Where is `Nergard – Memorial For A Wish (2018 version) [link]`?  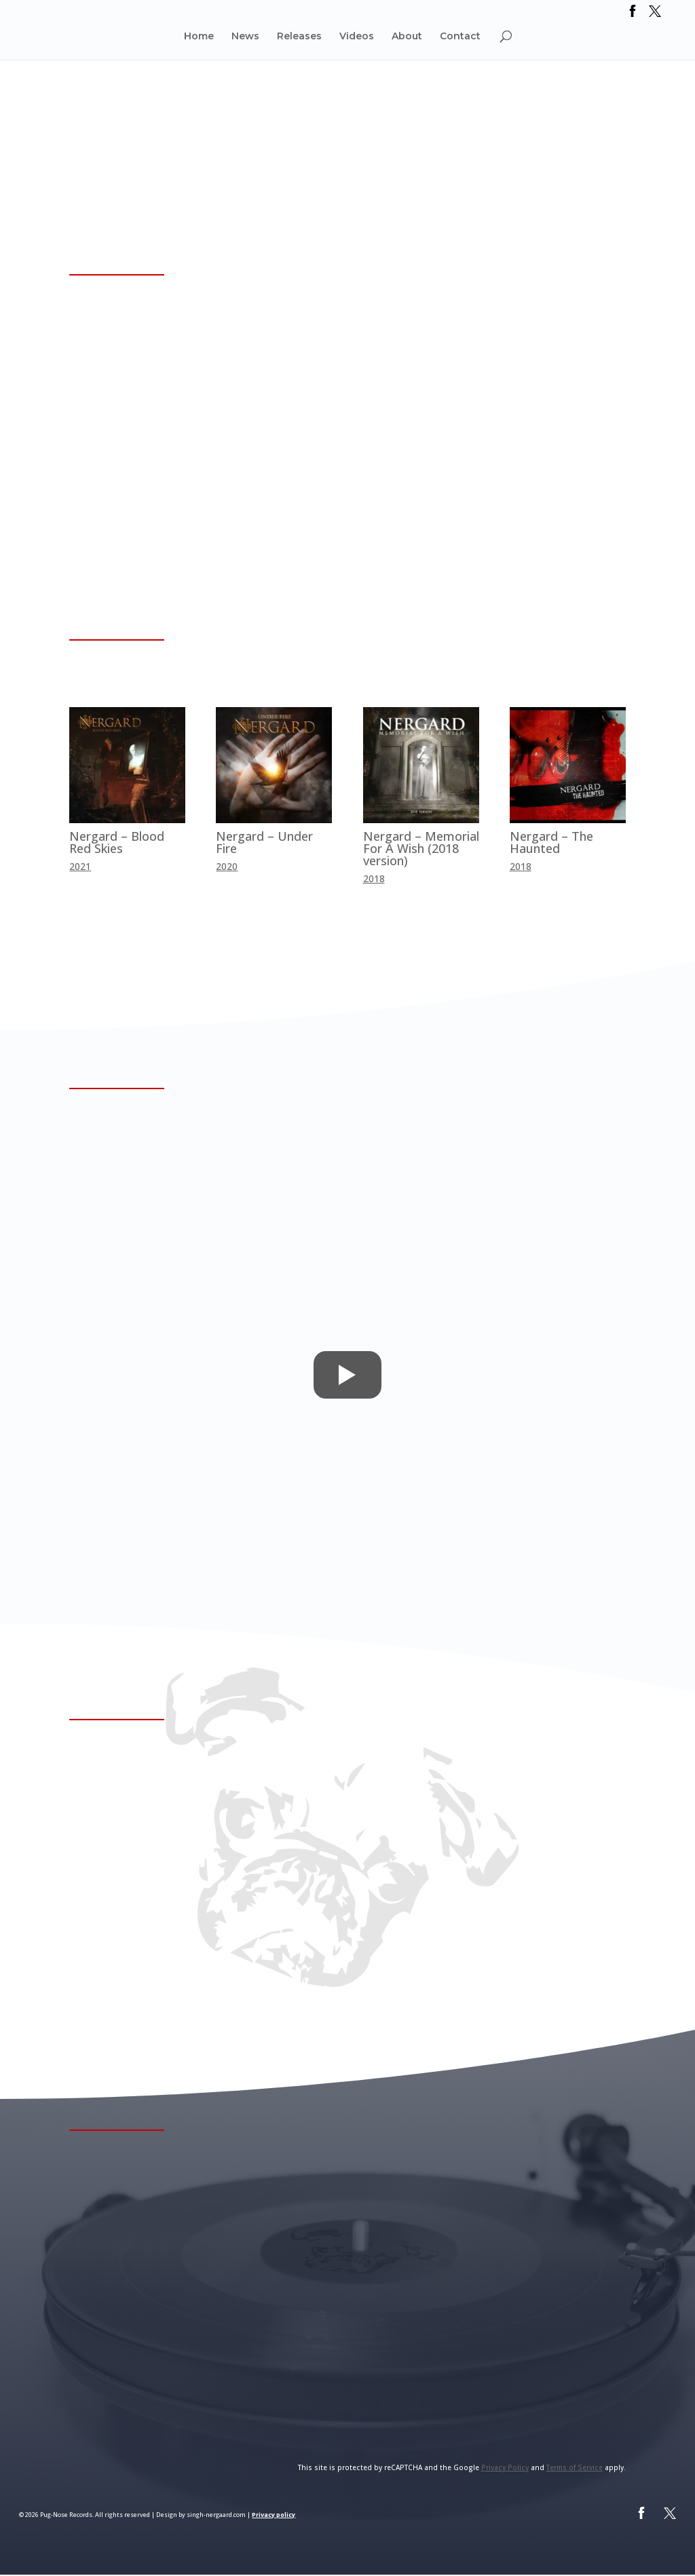 Nergard – Memorial For A Wish (2018 version) [link] is located at coordinates (421, 848).